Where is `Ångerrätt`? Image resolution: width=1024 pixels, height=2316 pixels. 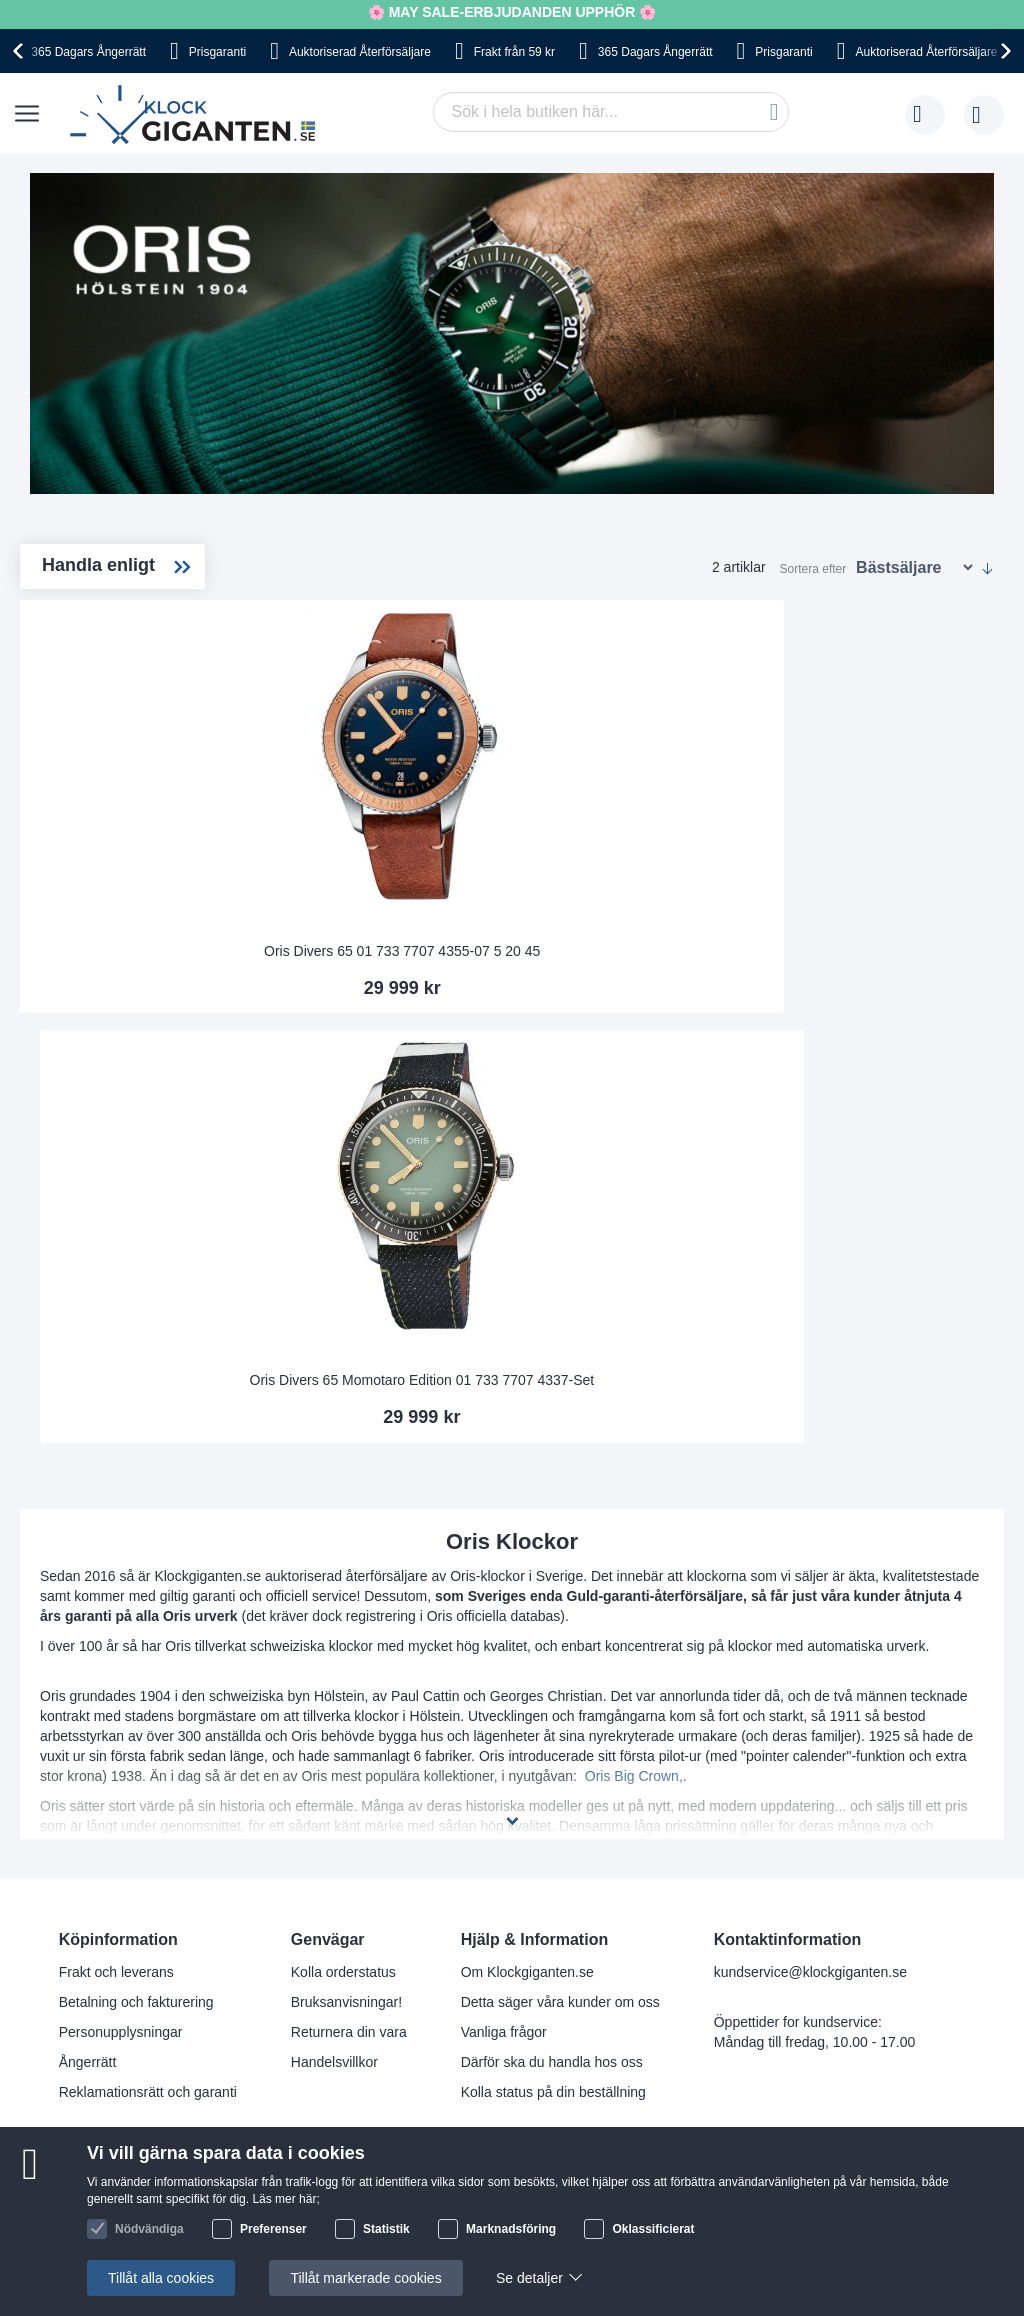
Ångerrätt is located at coordinates (88, 1778).